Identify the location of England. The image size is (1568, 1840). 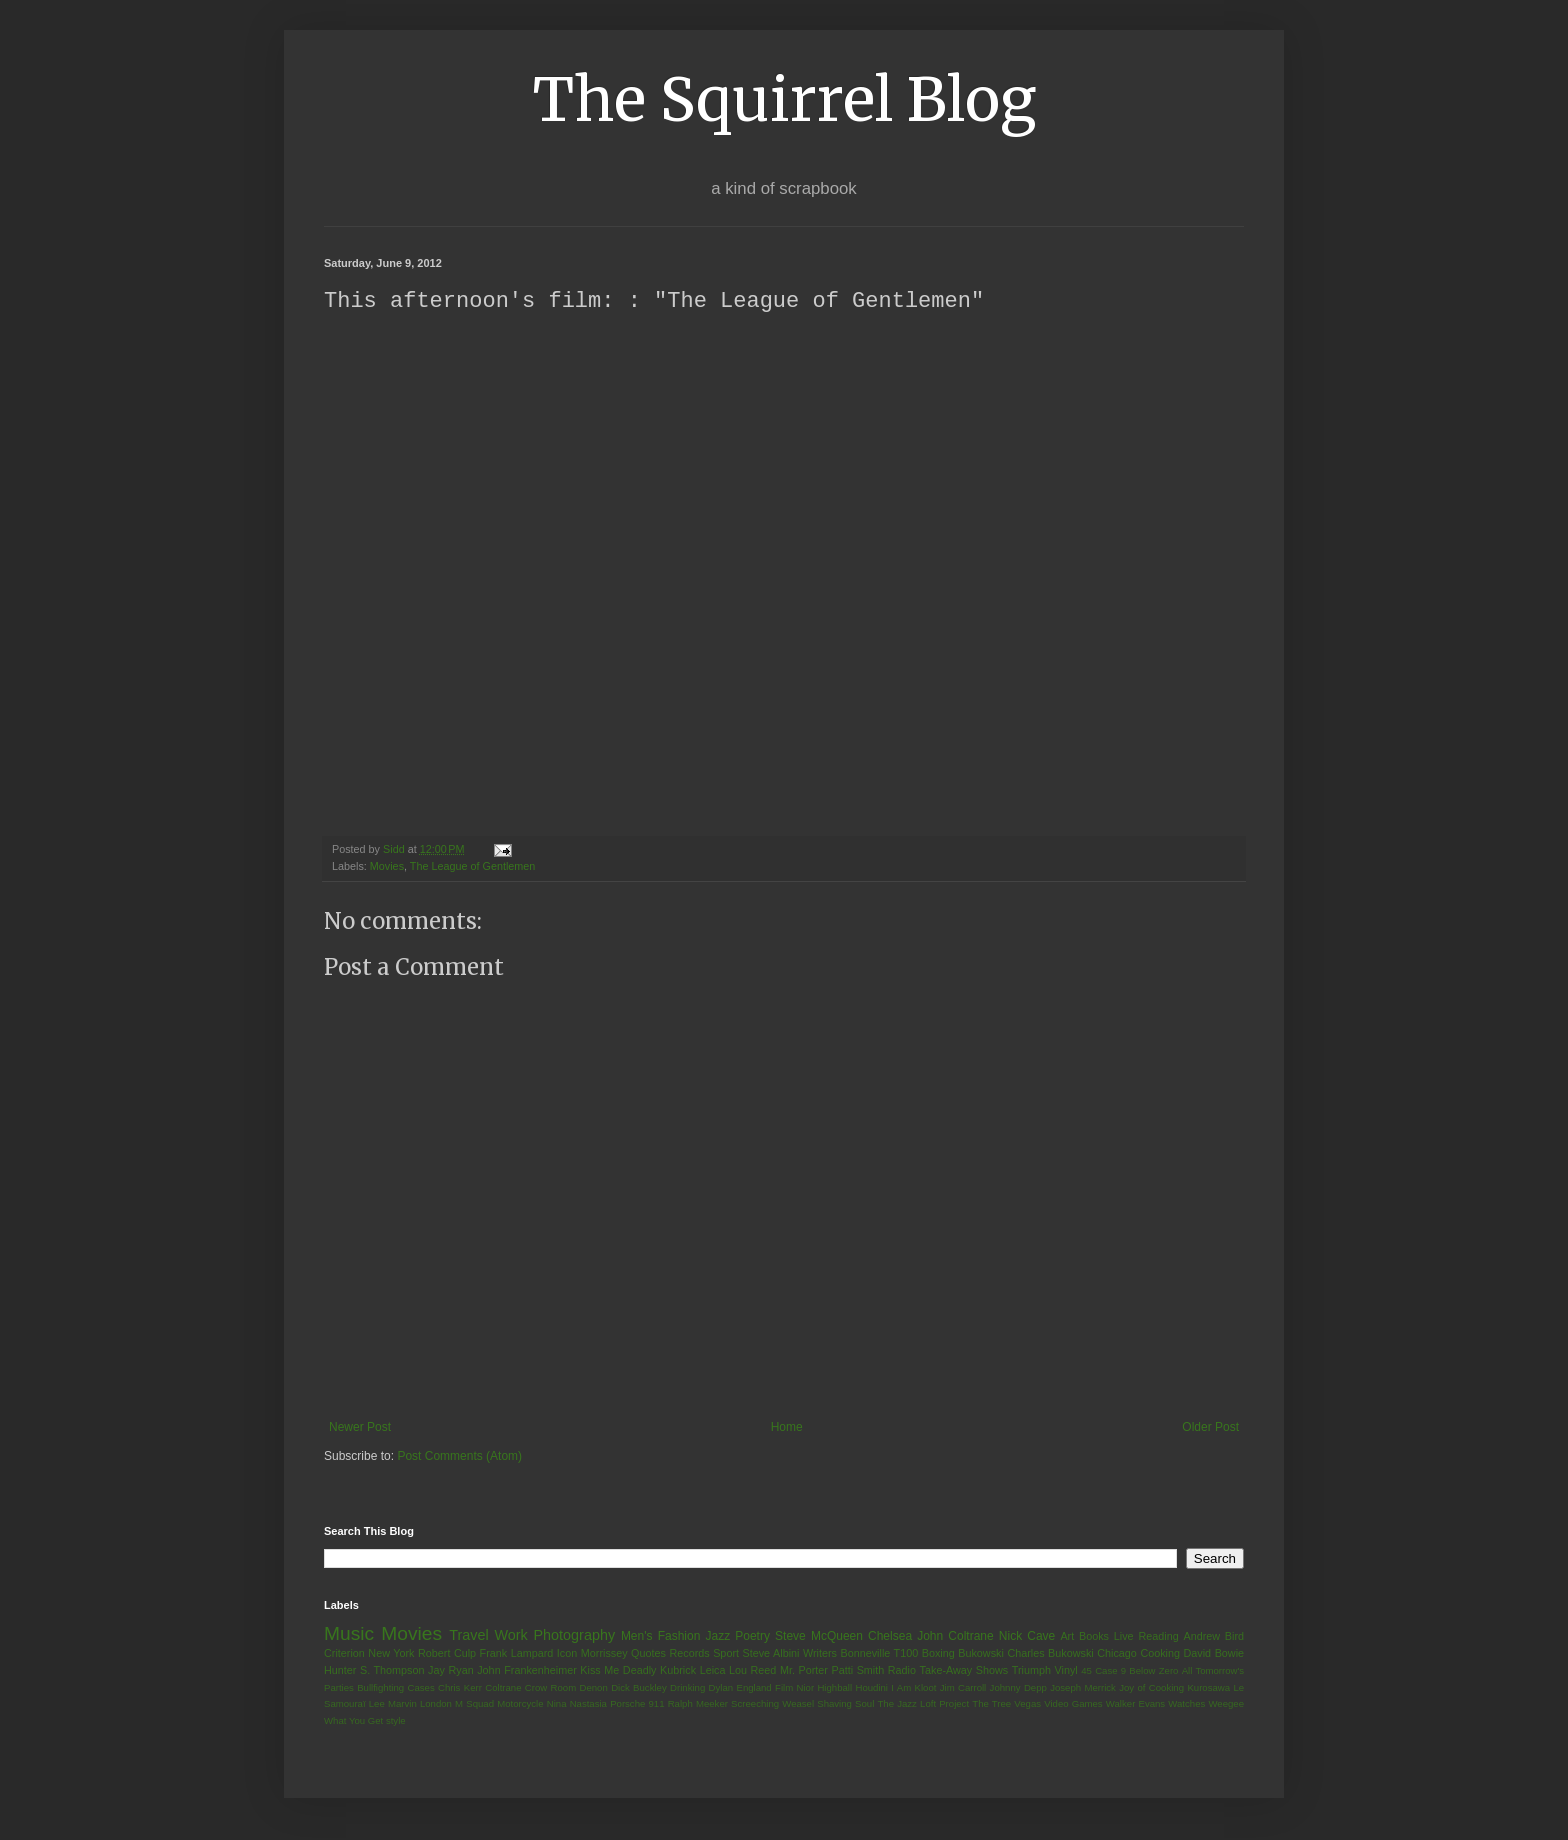
(753, 1688).